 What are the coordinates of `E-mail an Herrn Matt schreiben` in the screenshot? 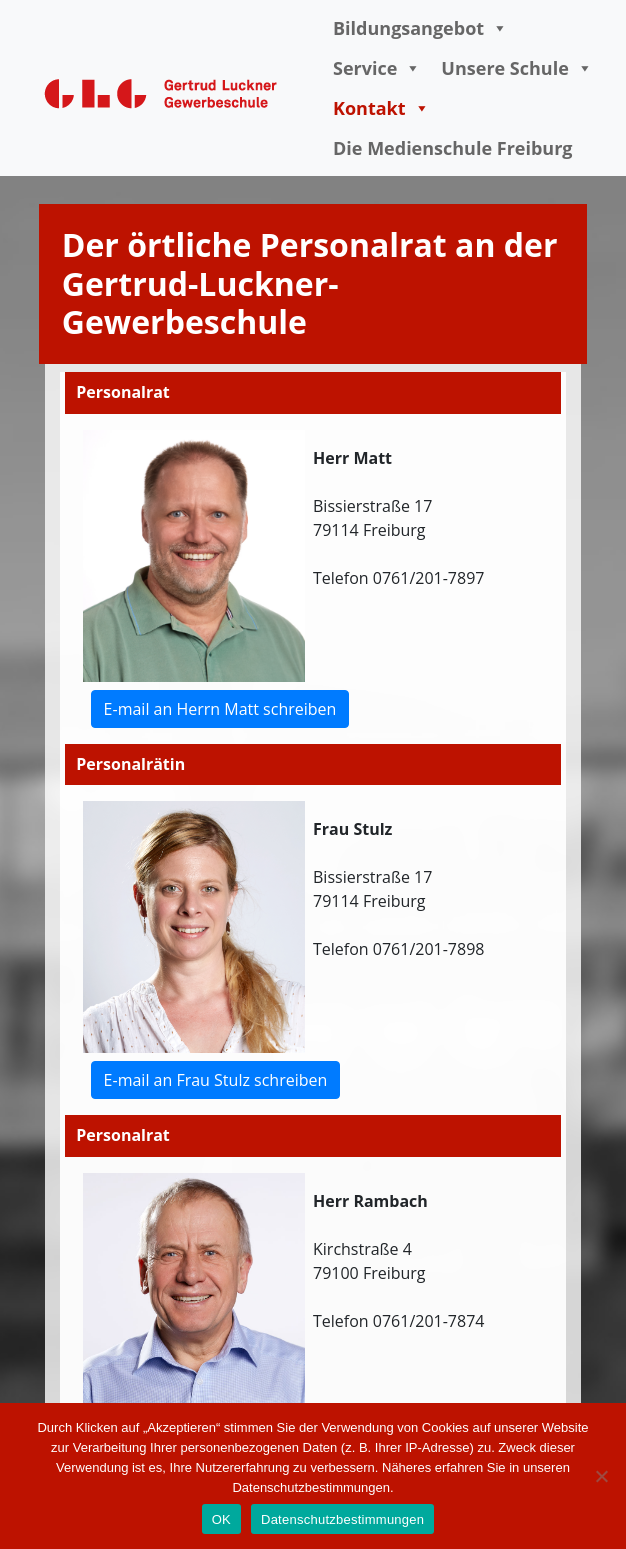 It's located at (220, 709).